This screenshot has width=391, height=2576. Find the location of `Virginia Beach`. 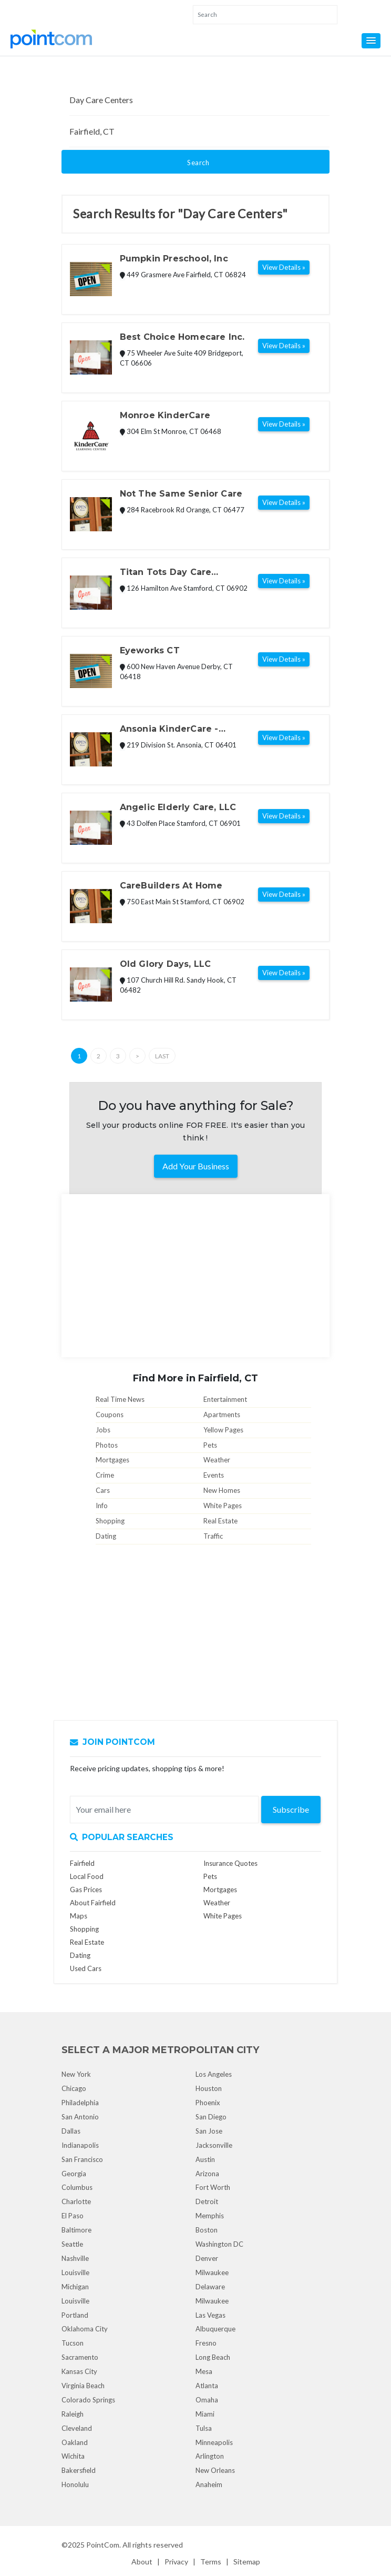

Virginia Beach is located at coordinates (83, 2385).